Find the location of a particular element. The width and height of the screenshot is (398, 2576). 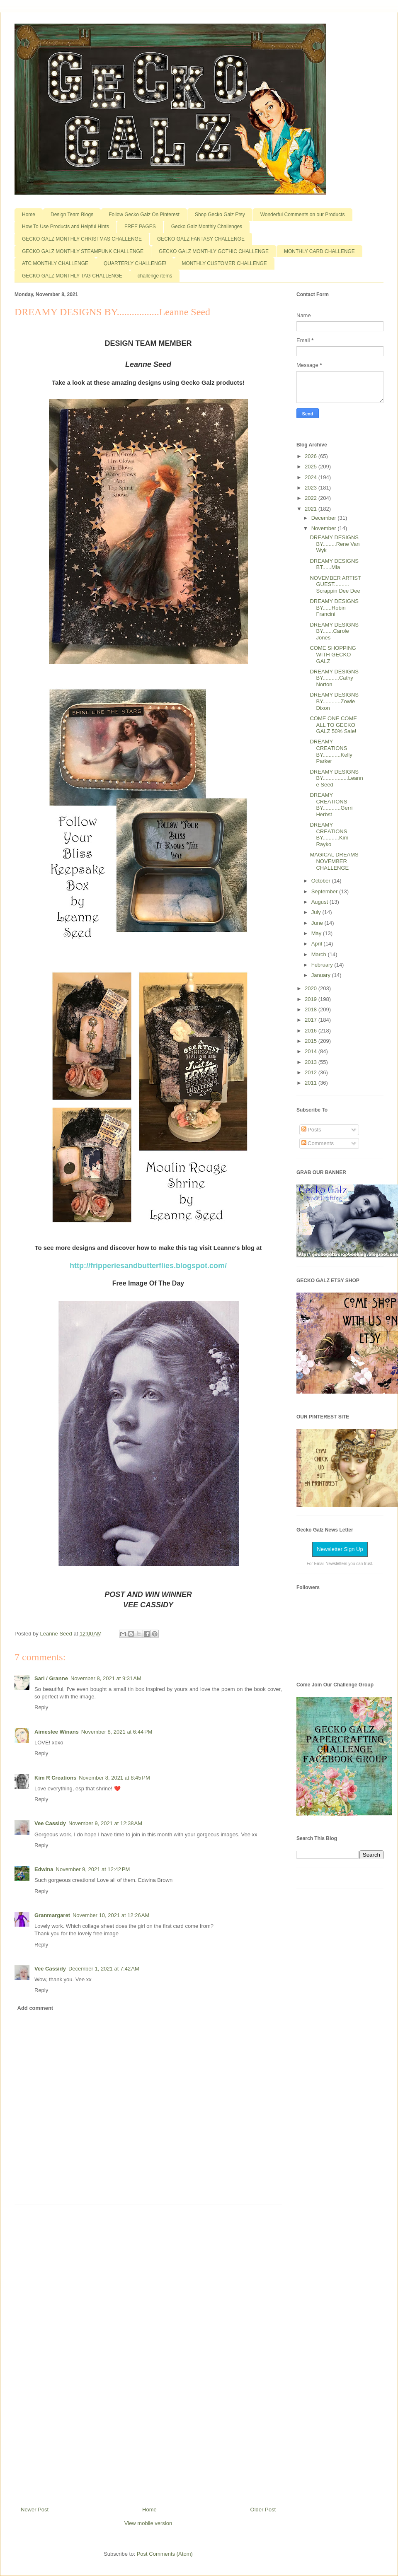

Add comment is located at coordinates (35, 2008).